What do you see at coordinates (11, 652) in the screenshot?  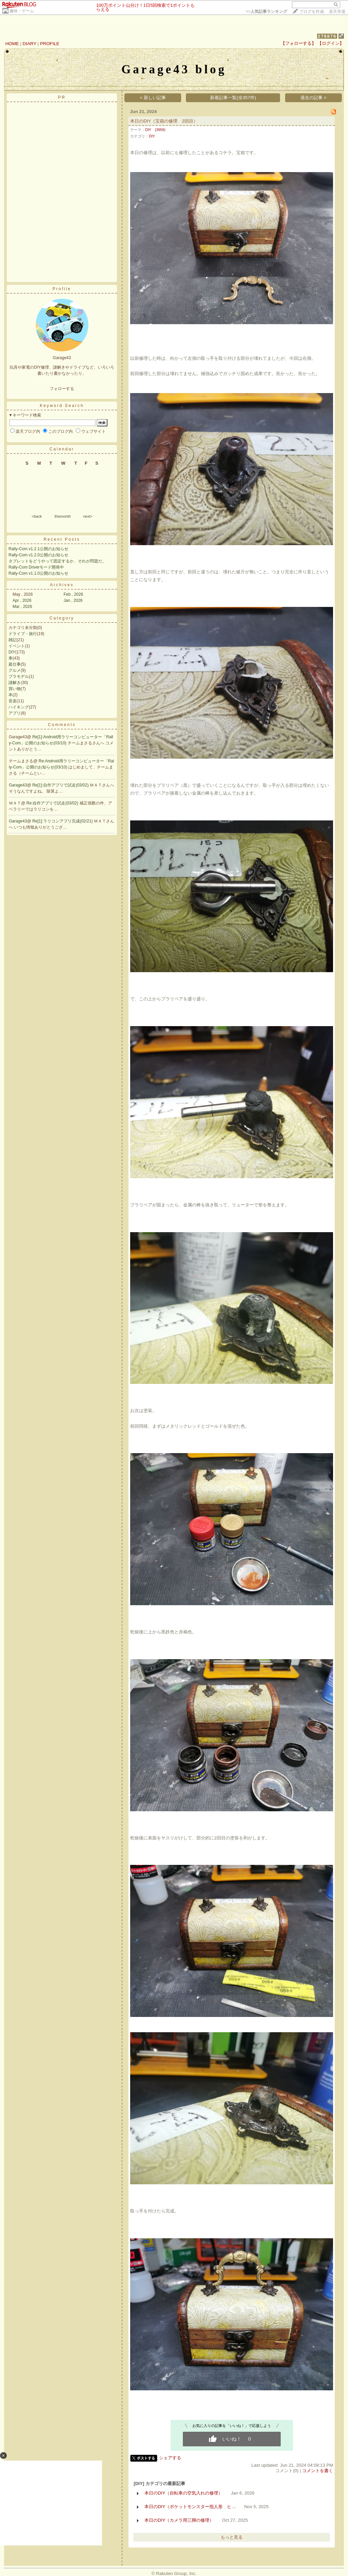 I see `DIY` at bounding box center [11, 652].